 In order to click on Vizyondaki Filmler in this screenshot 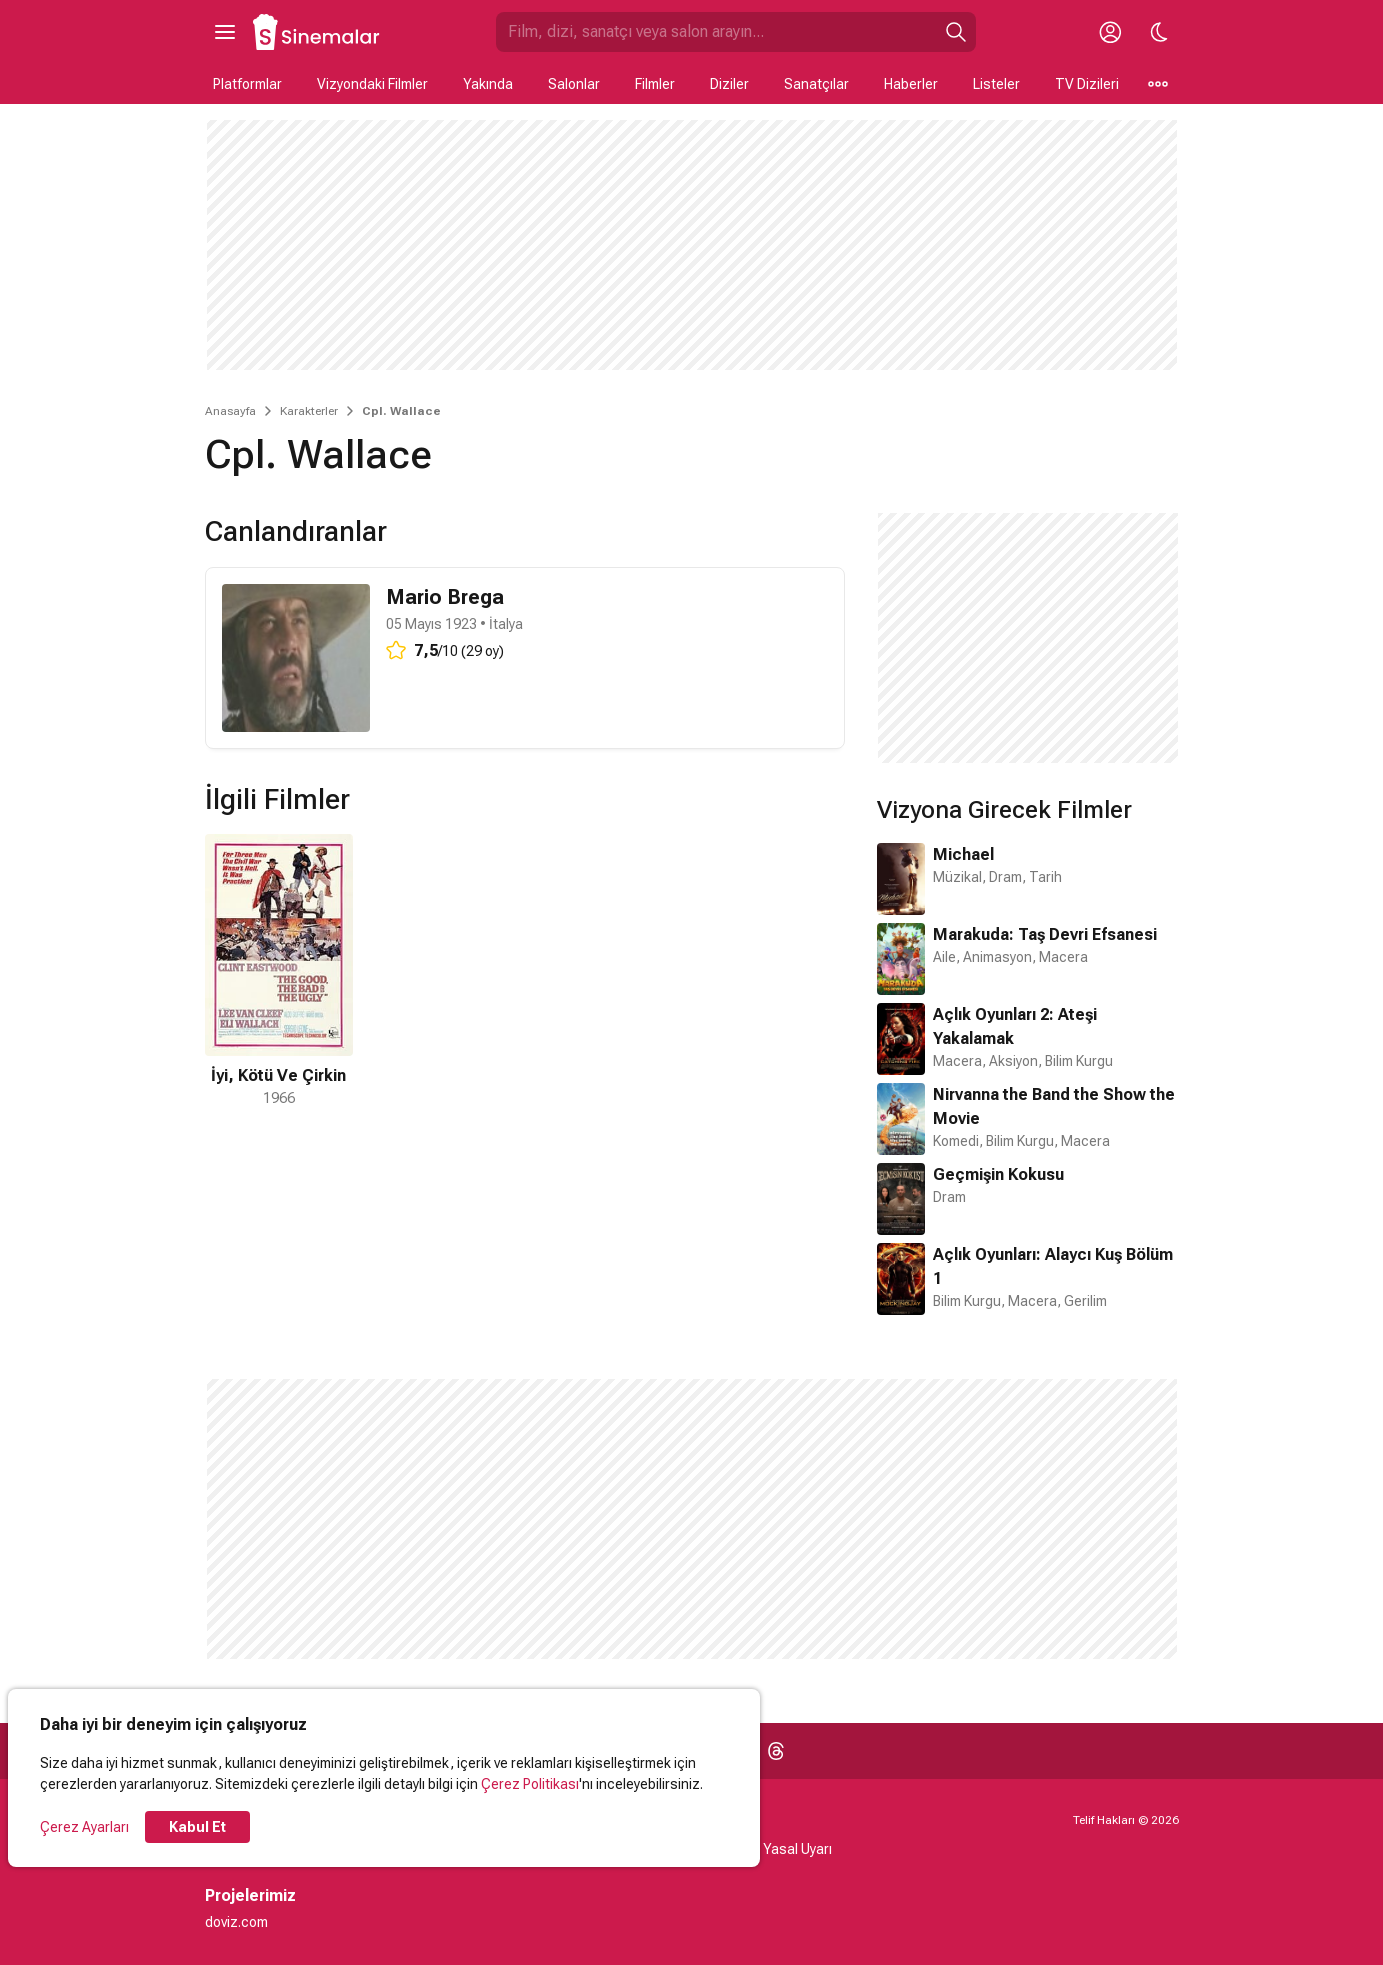, I will do `click(372, 84)`.